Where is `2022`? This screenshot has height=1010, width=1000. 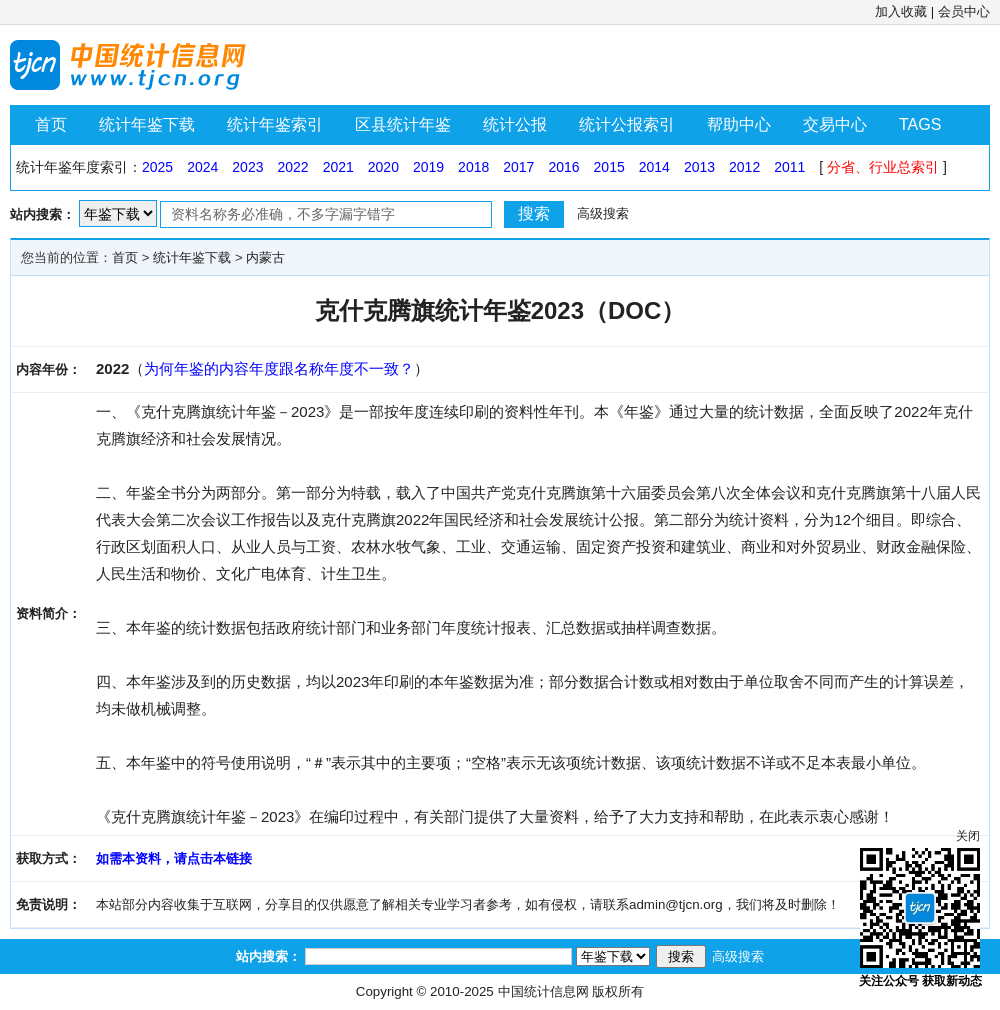
2022 is located at coordinates (292, 167).